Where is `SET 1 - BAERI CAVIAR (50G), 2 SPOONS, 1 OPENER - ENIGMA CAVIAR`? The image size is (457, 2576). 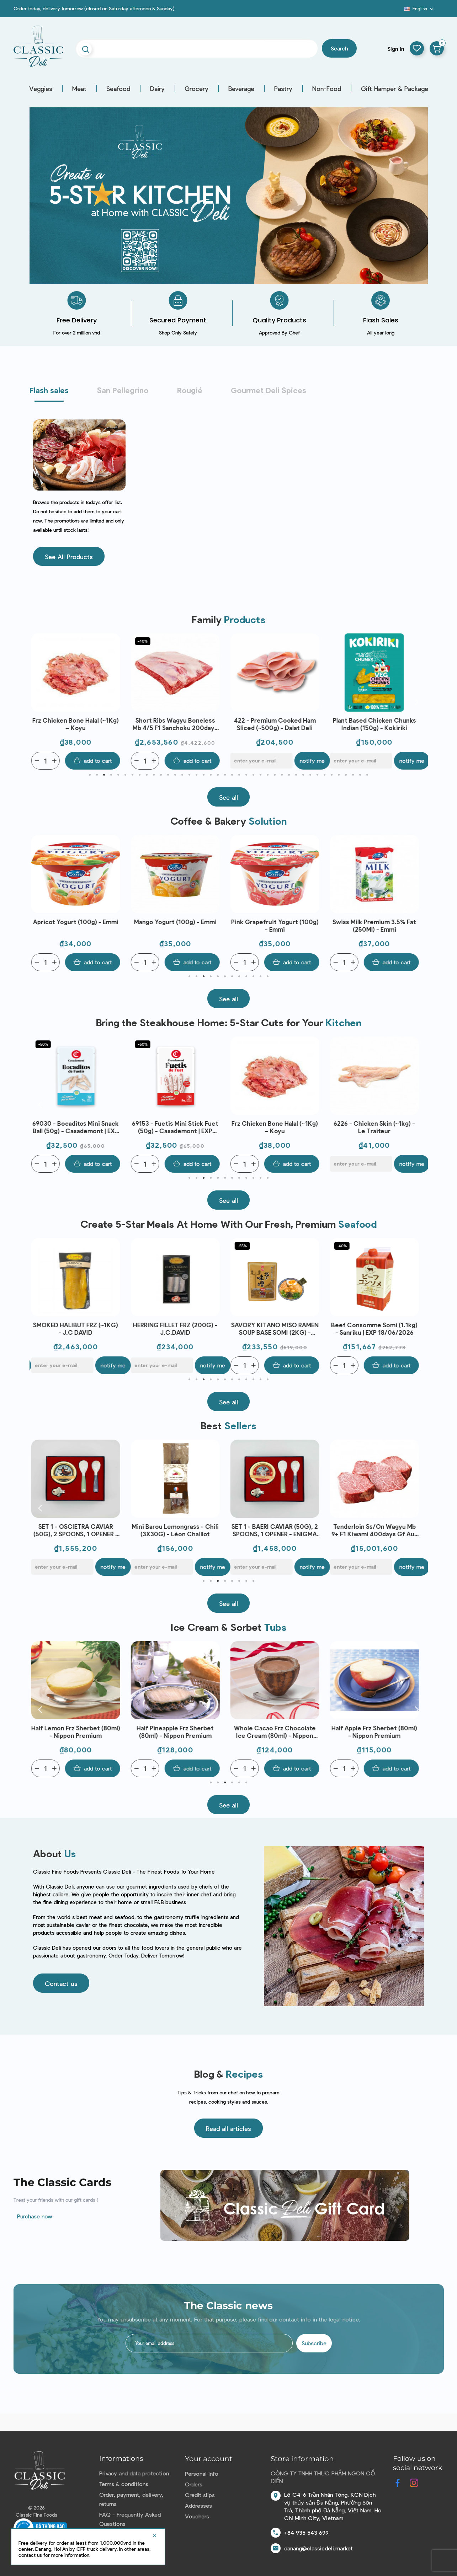
SET 1 - BAERI CAVIAR (50G), 2 SPOONS, 1 OPENER - ENIGMA CAVIAR is located at coordinates (276, 1530).